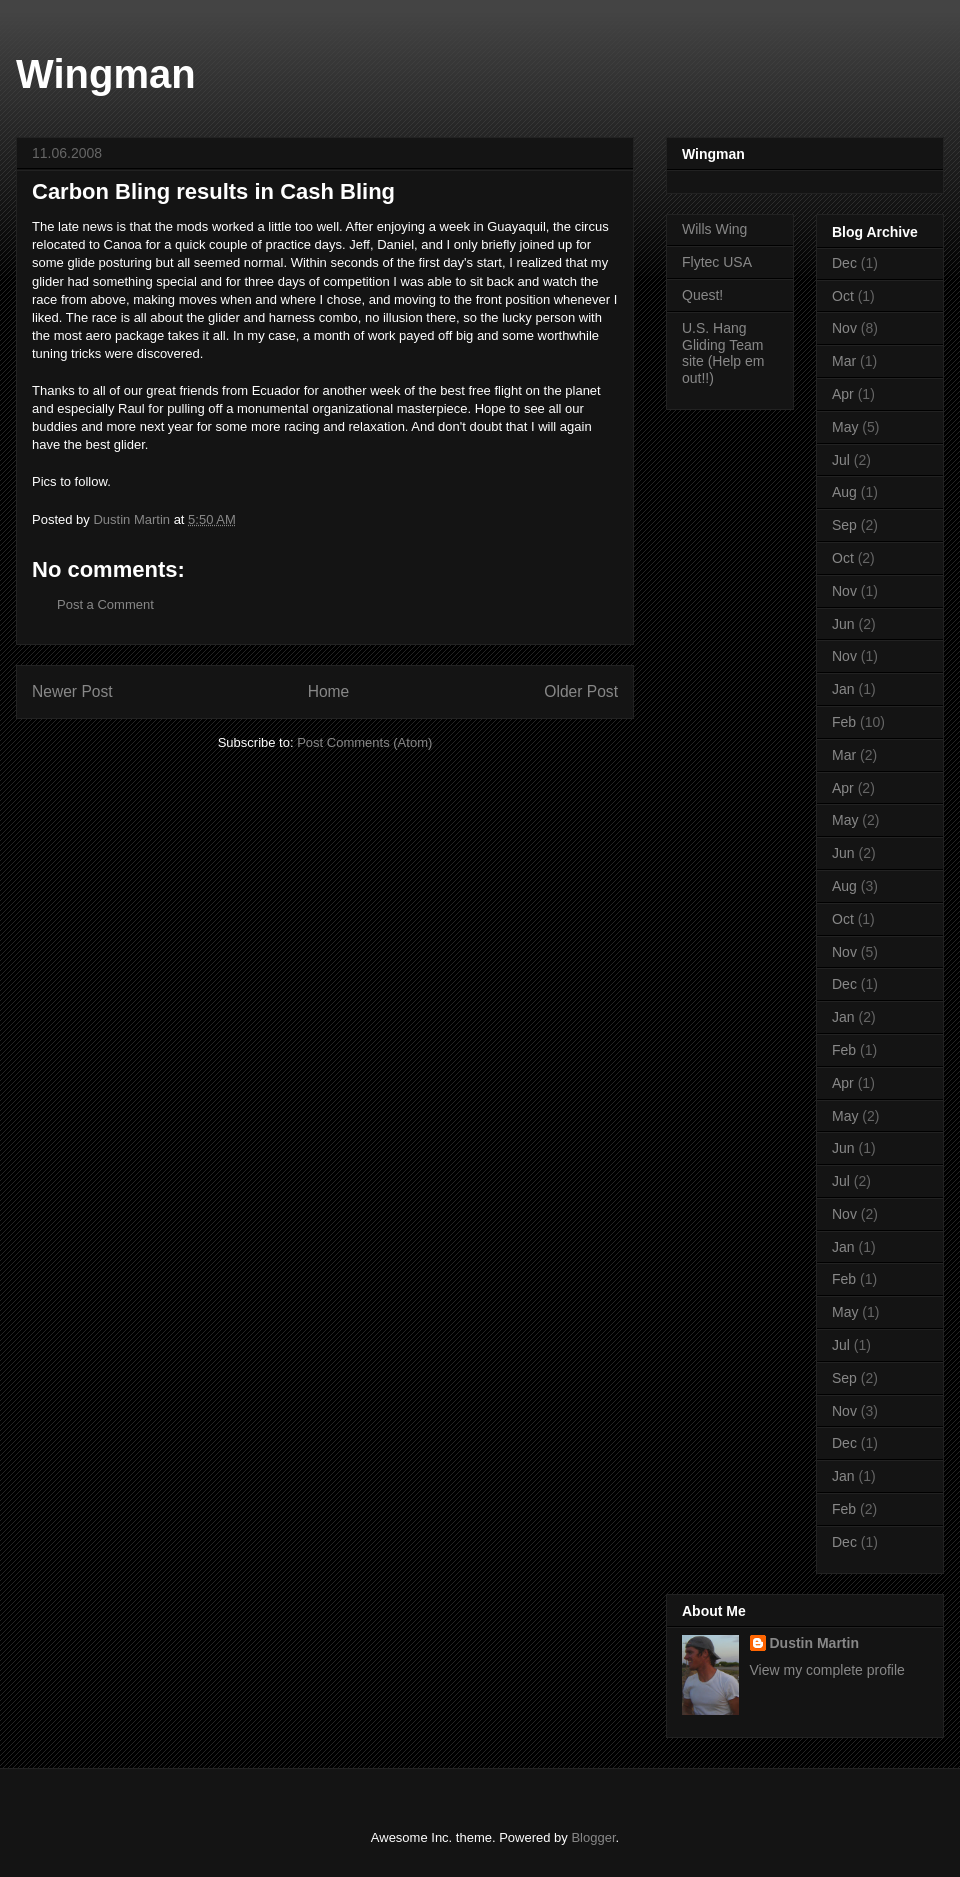  I want to click on Post a Comment, so click(105, 604).